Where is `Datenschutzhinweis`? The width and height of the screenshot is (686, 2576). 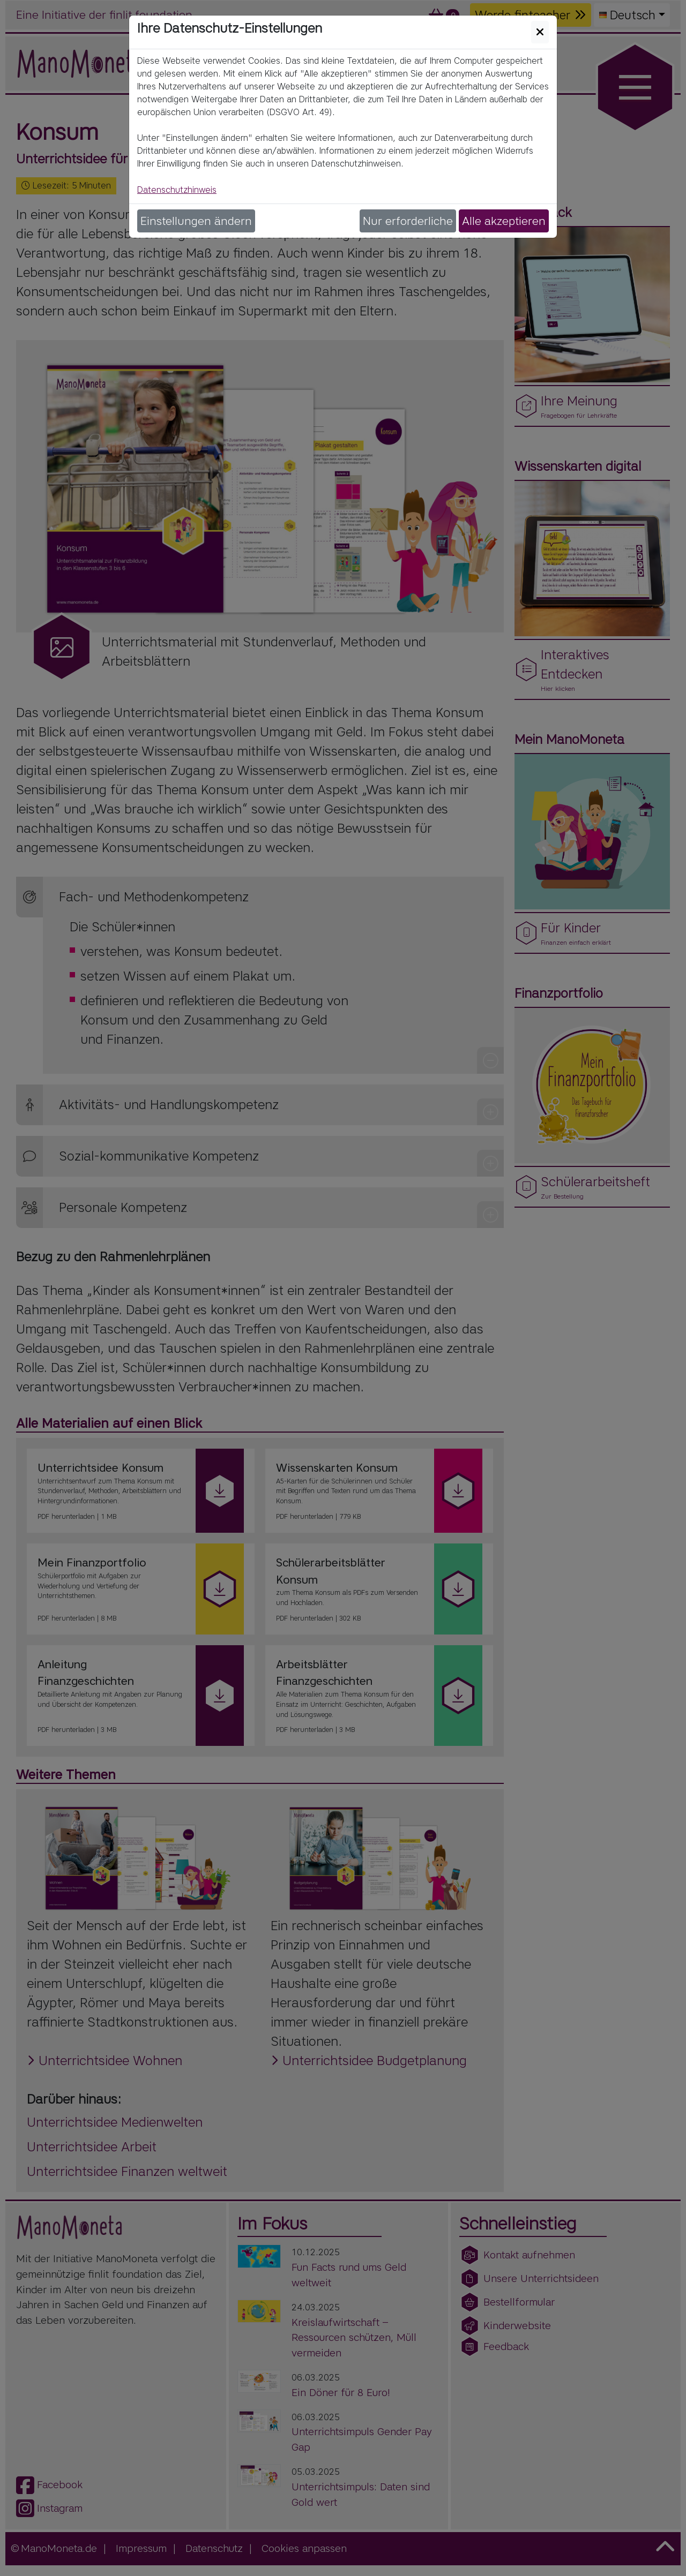
Datenschutzhinweis is located at coordinates (177, 190).